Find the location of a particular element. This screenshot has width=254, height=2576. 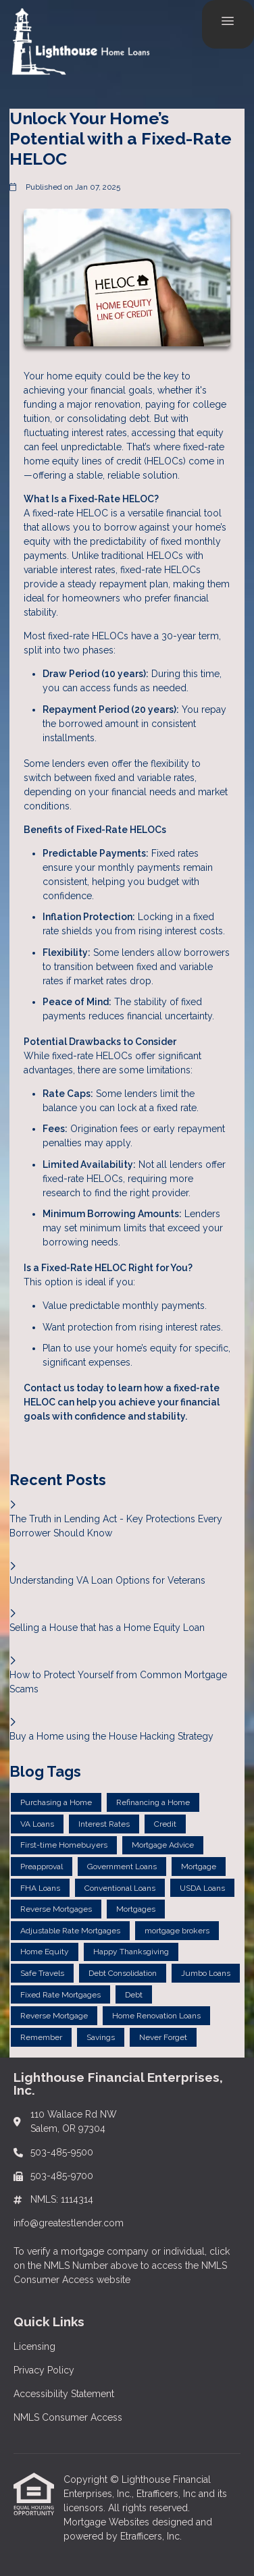

NMLS: 1114314 is located at coordinates (61, 2199).